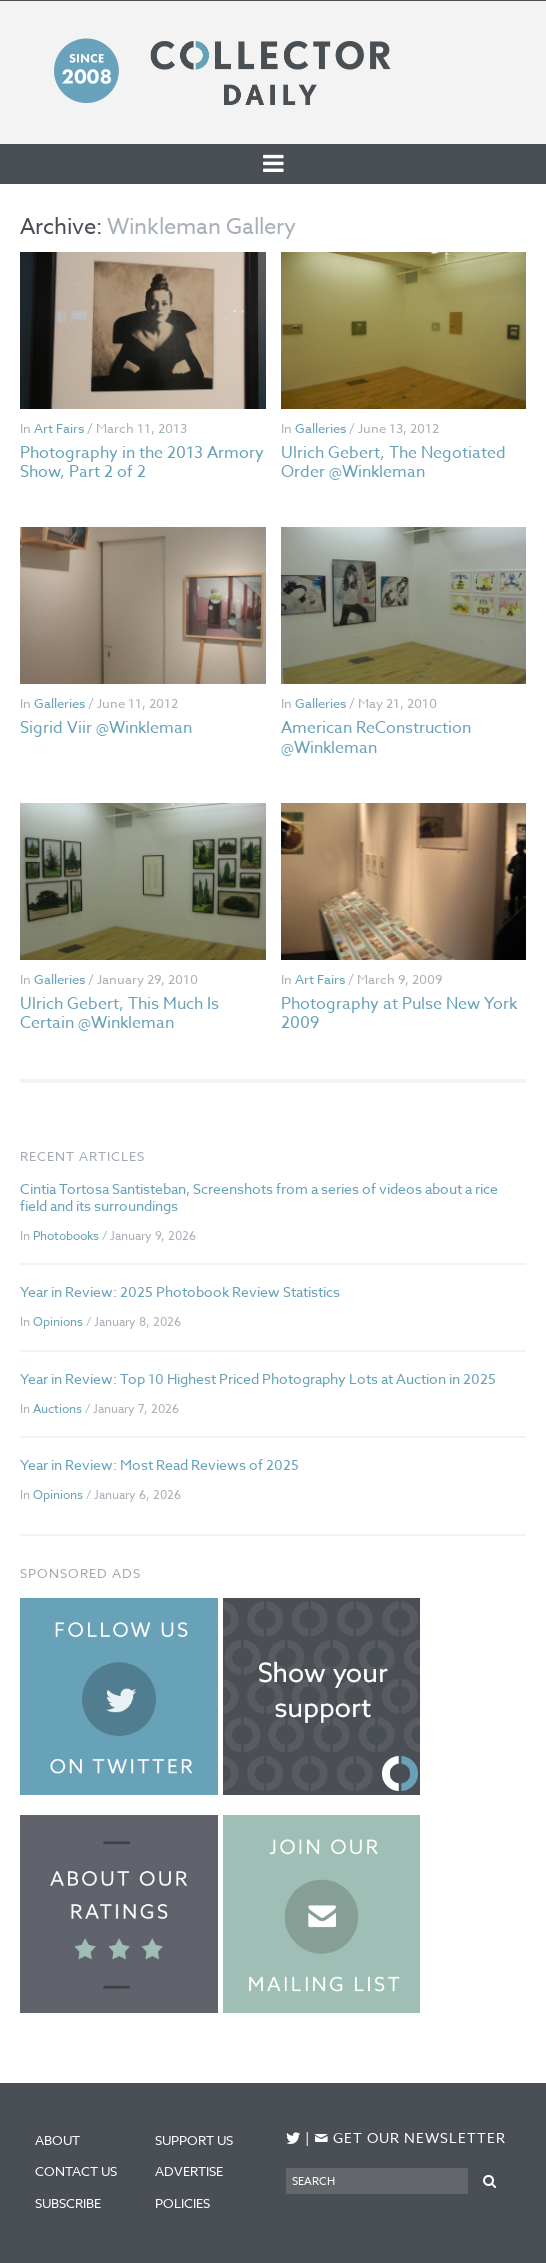 This screenshot has height=2263, width=546. I want to click on Galleries, so click(320, 428).